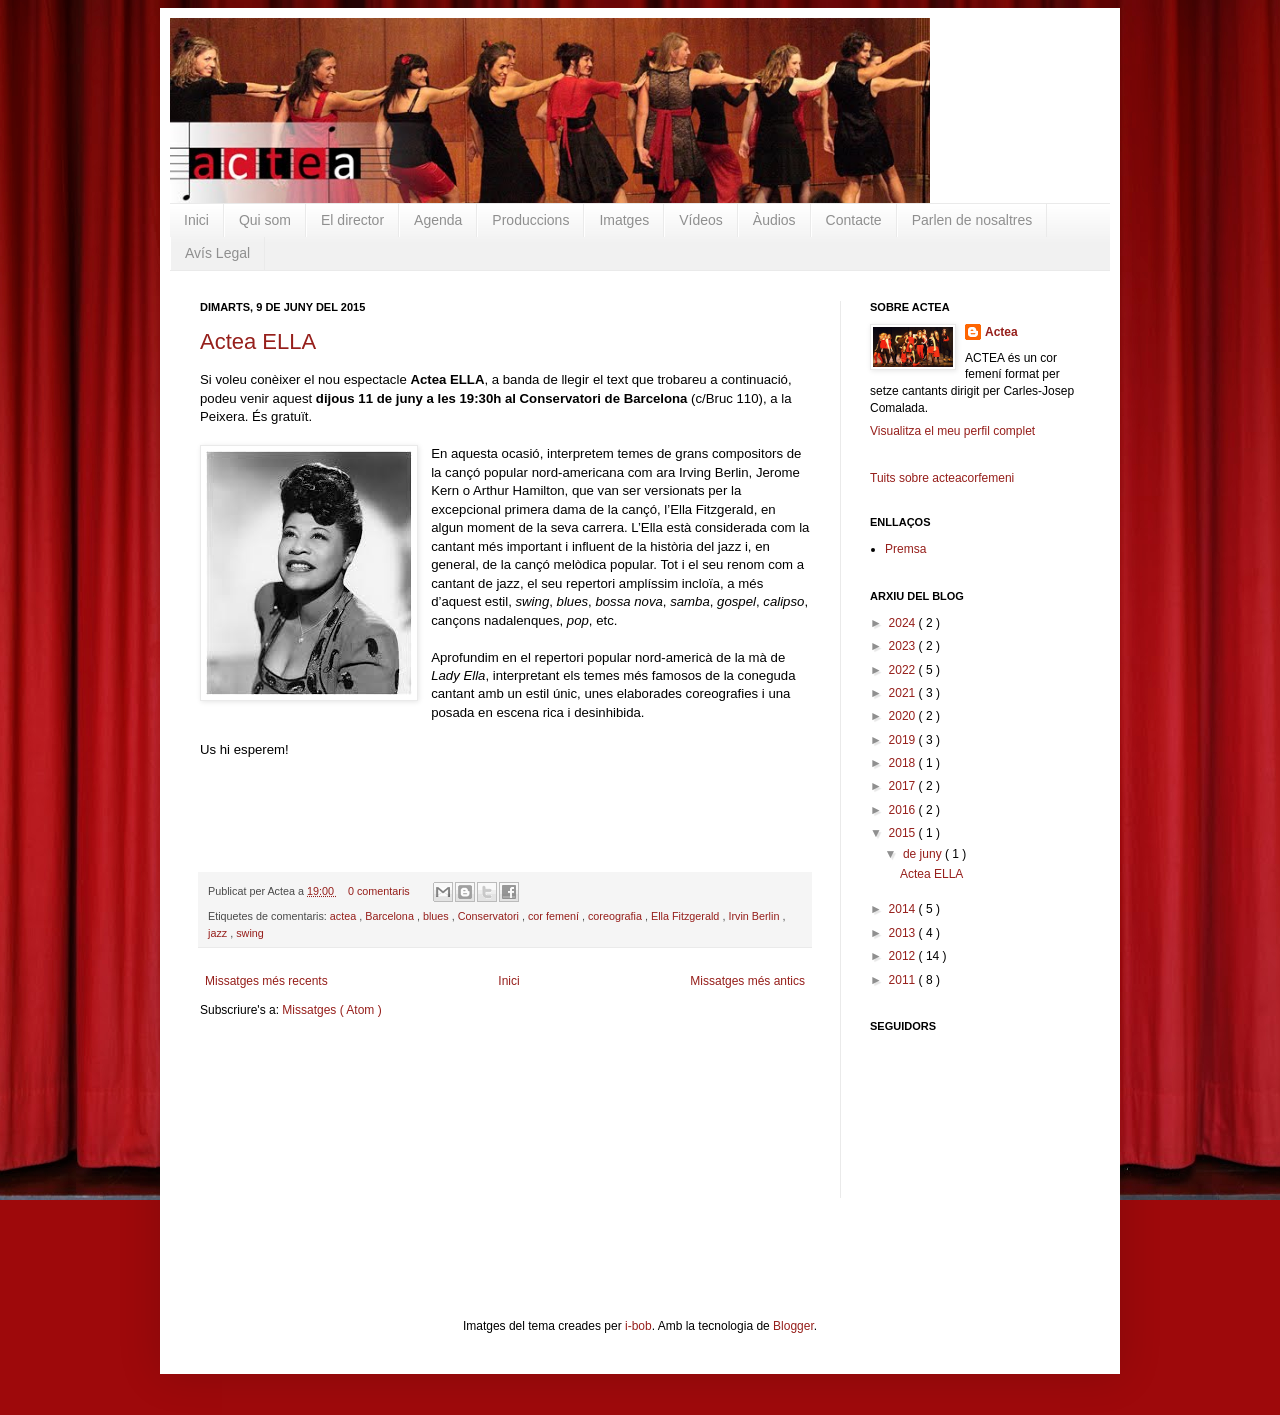 This screenshot has width=1280, height=1415. What do you see at coordinates (258, 341) in the screenshot?
I see `Actea ELLA` at bounding box center [258, 341].